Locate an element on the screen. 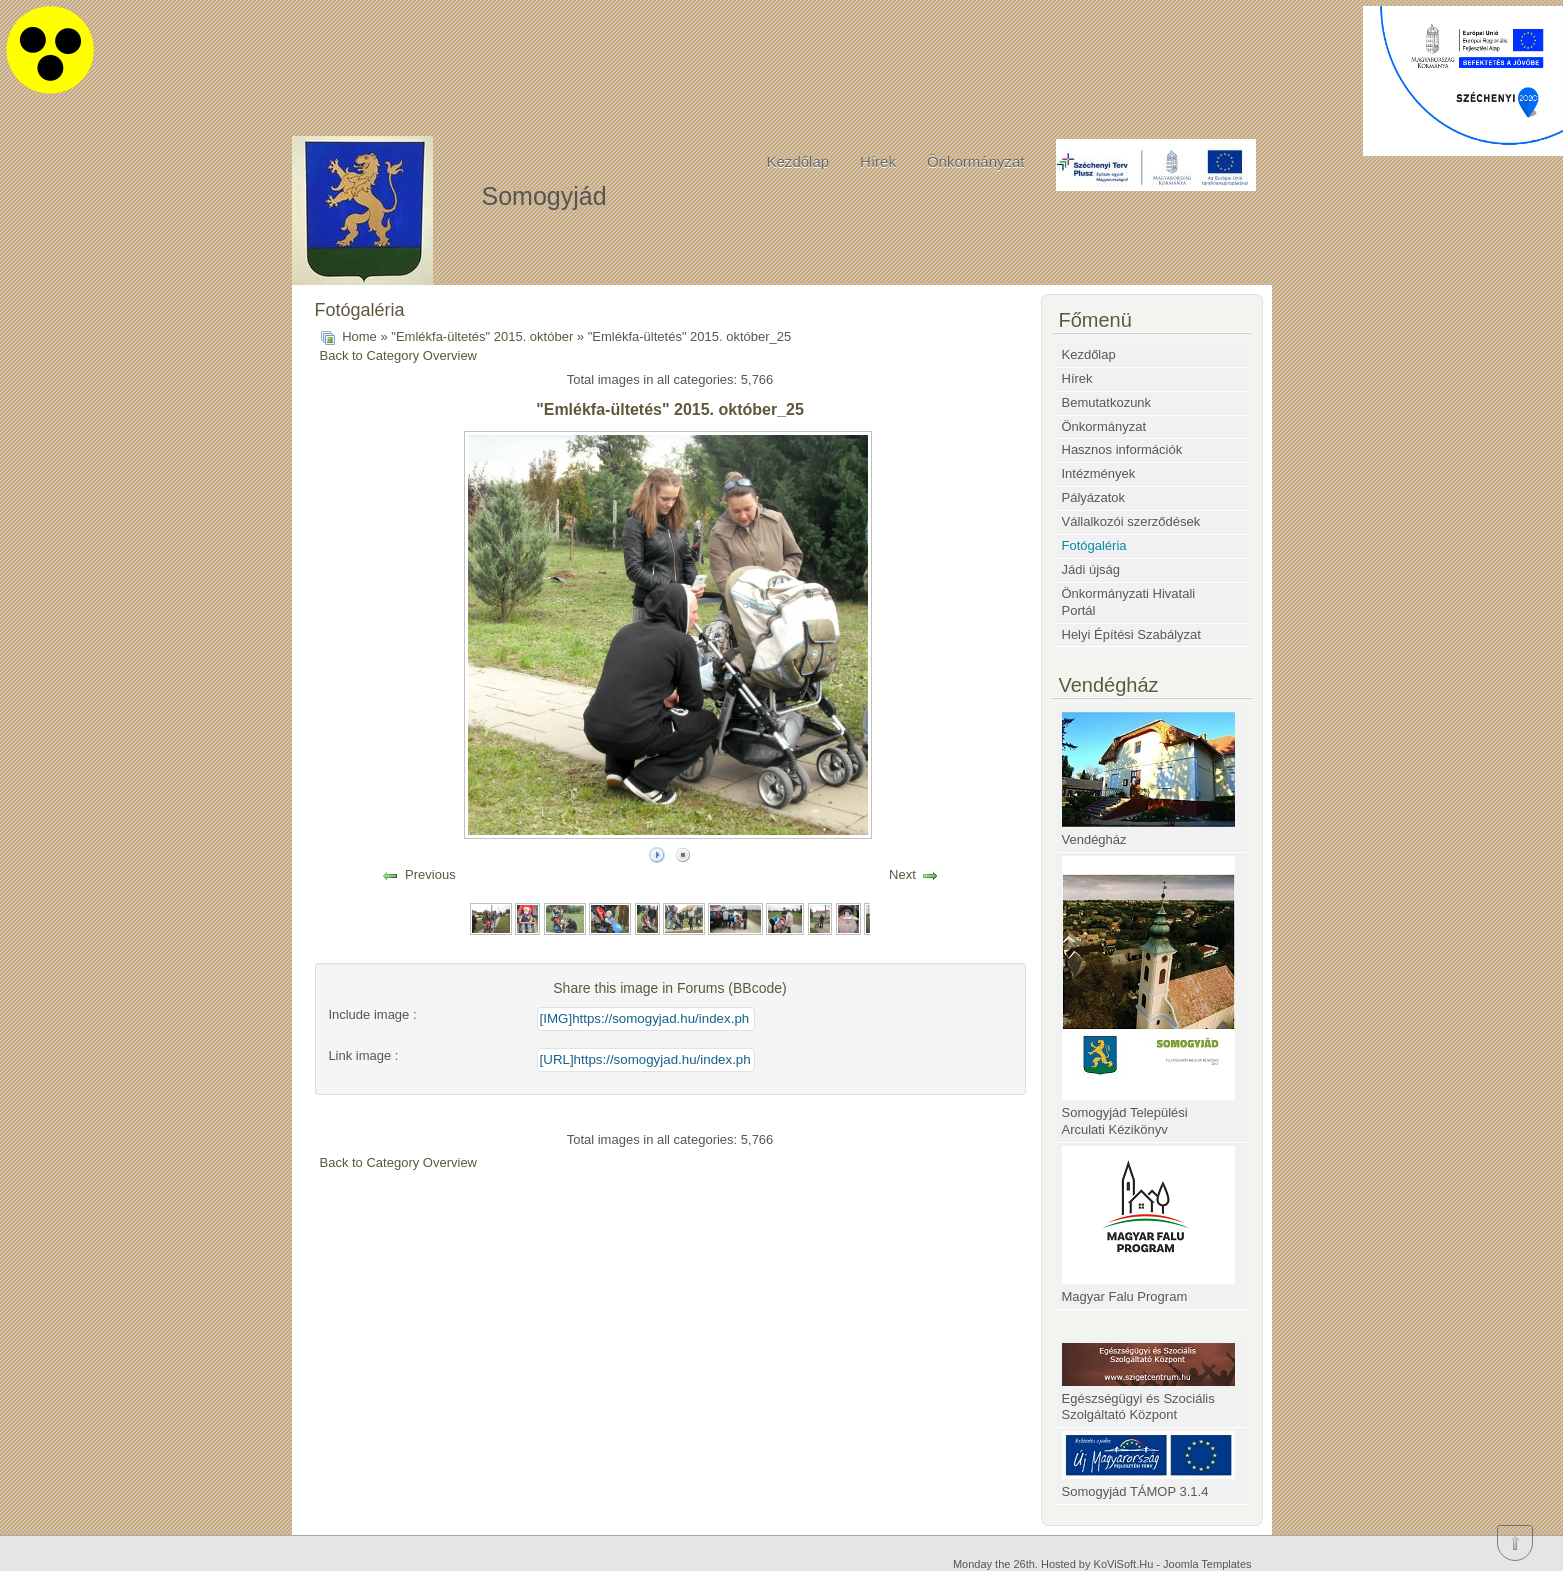  Back to Category Overview is located at coordinates (399, 355).